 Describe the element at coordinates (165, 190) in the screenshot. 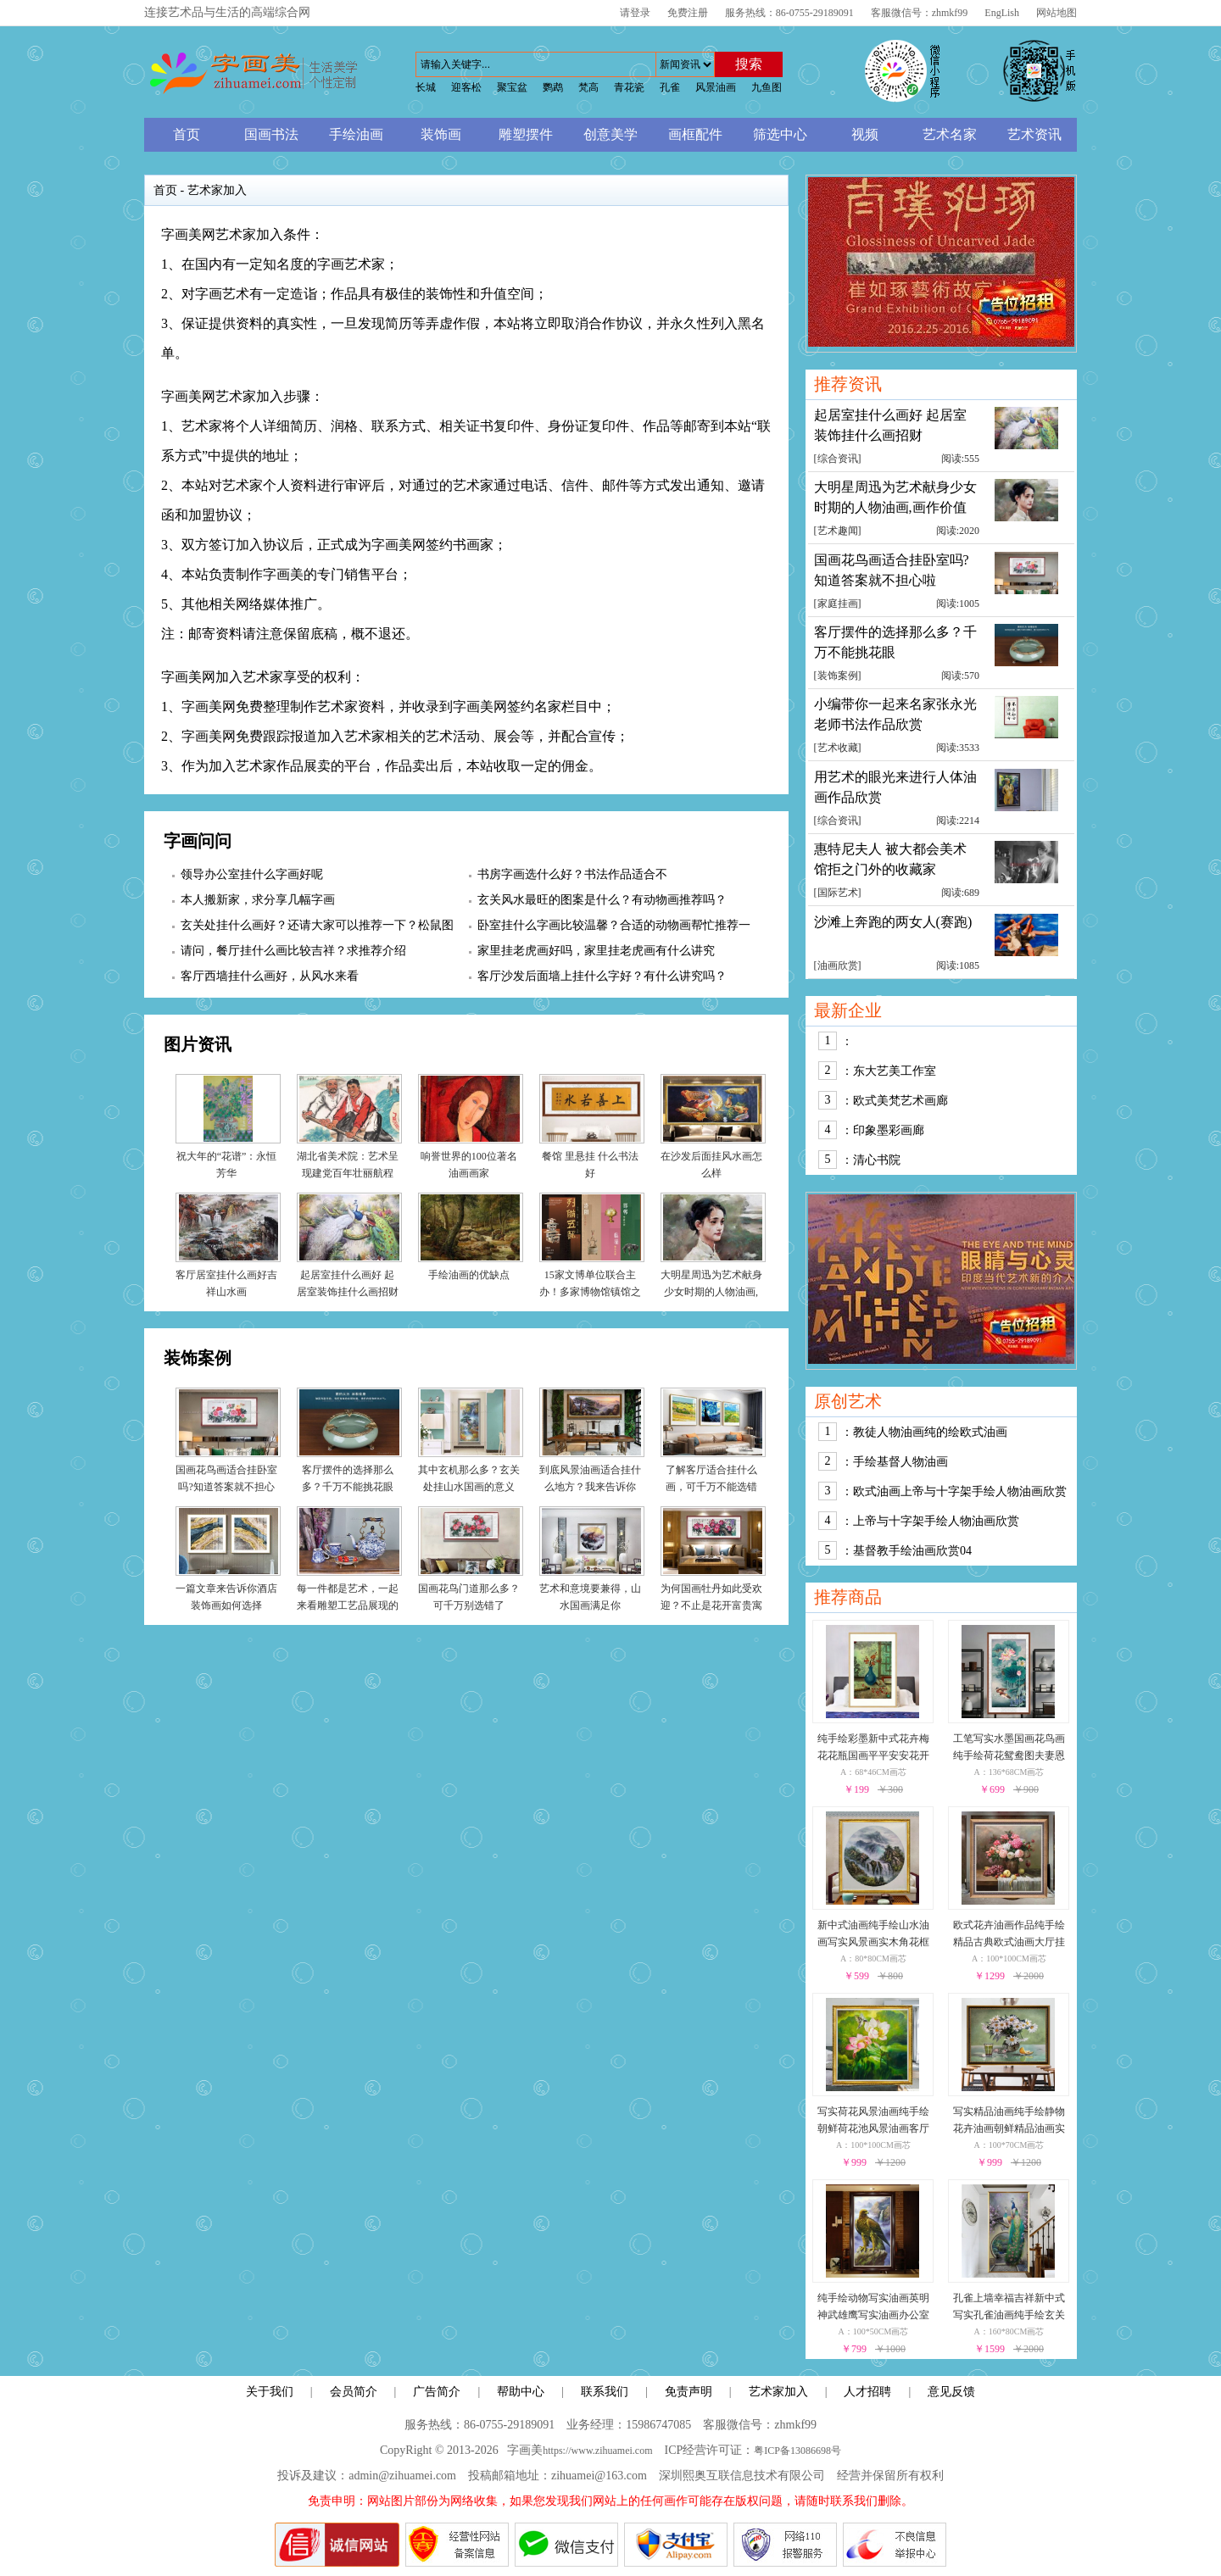

I see `首页` at that location.